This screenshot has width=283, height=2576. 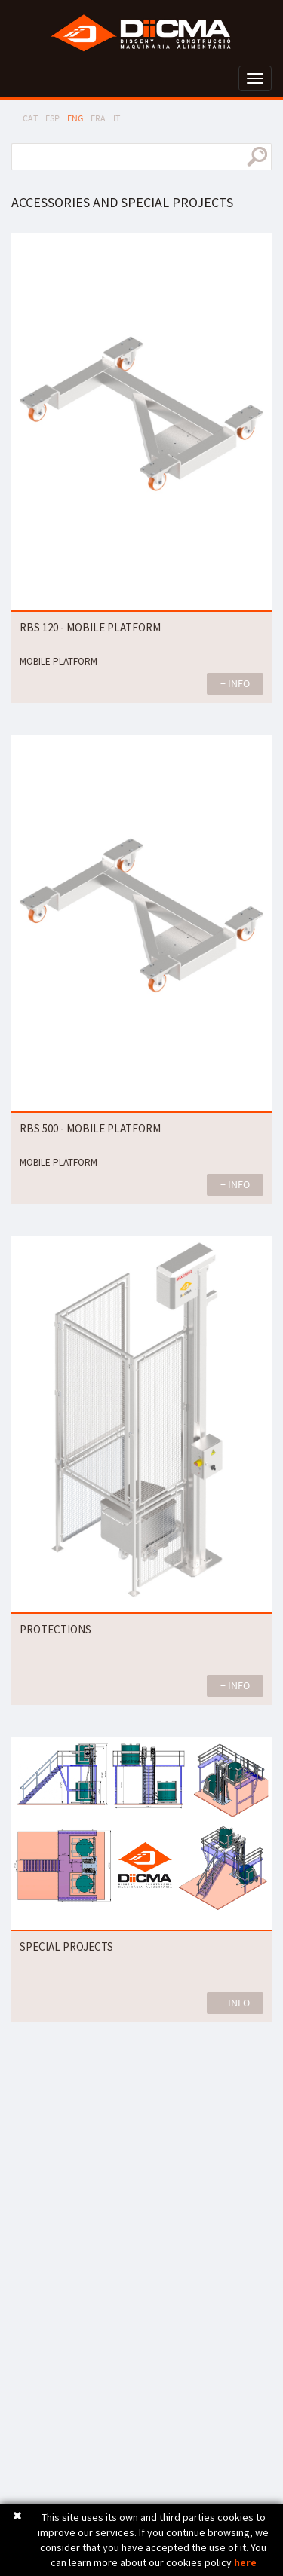 I want to click on FRA, so click(x=98, y=118).